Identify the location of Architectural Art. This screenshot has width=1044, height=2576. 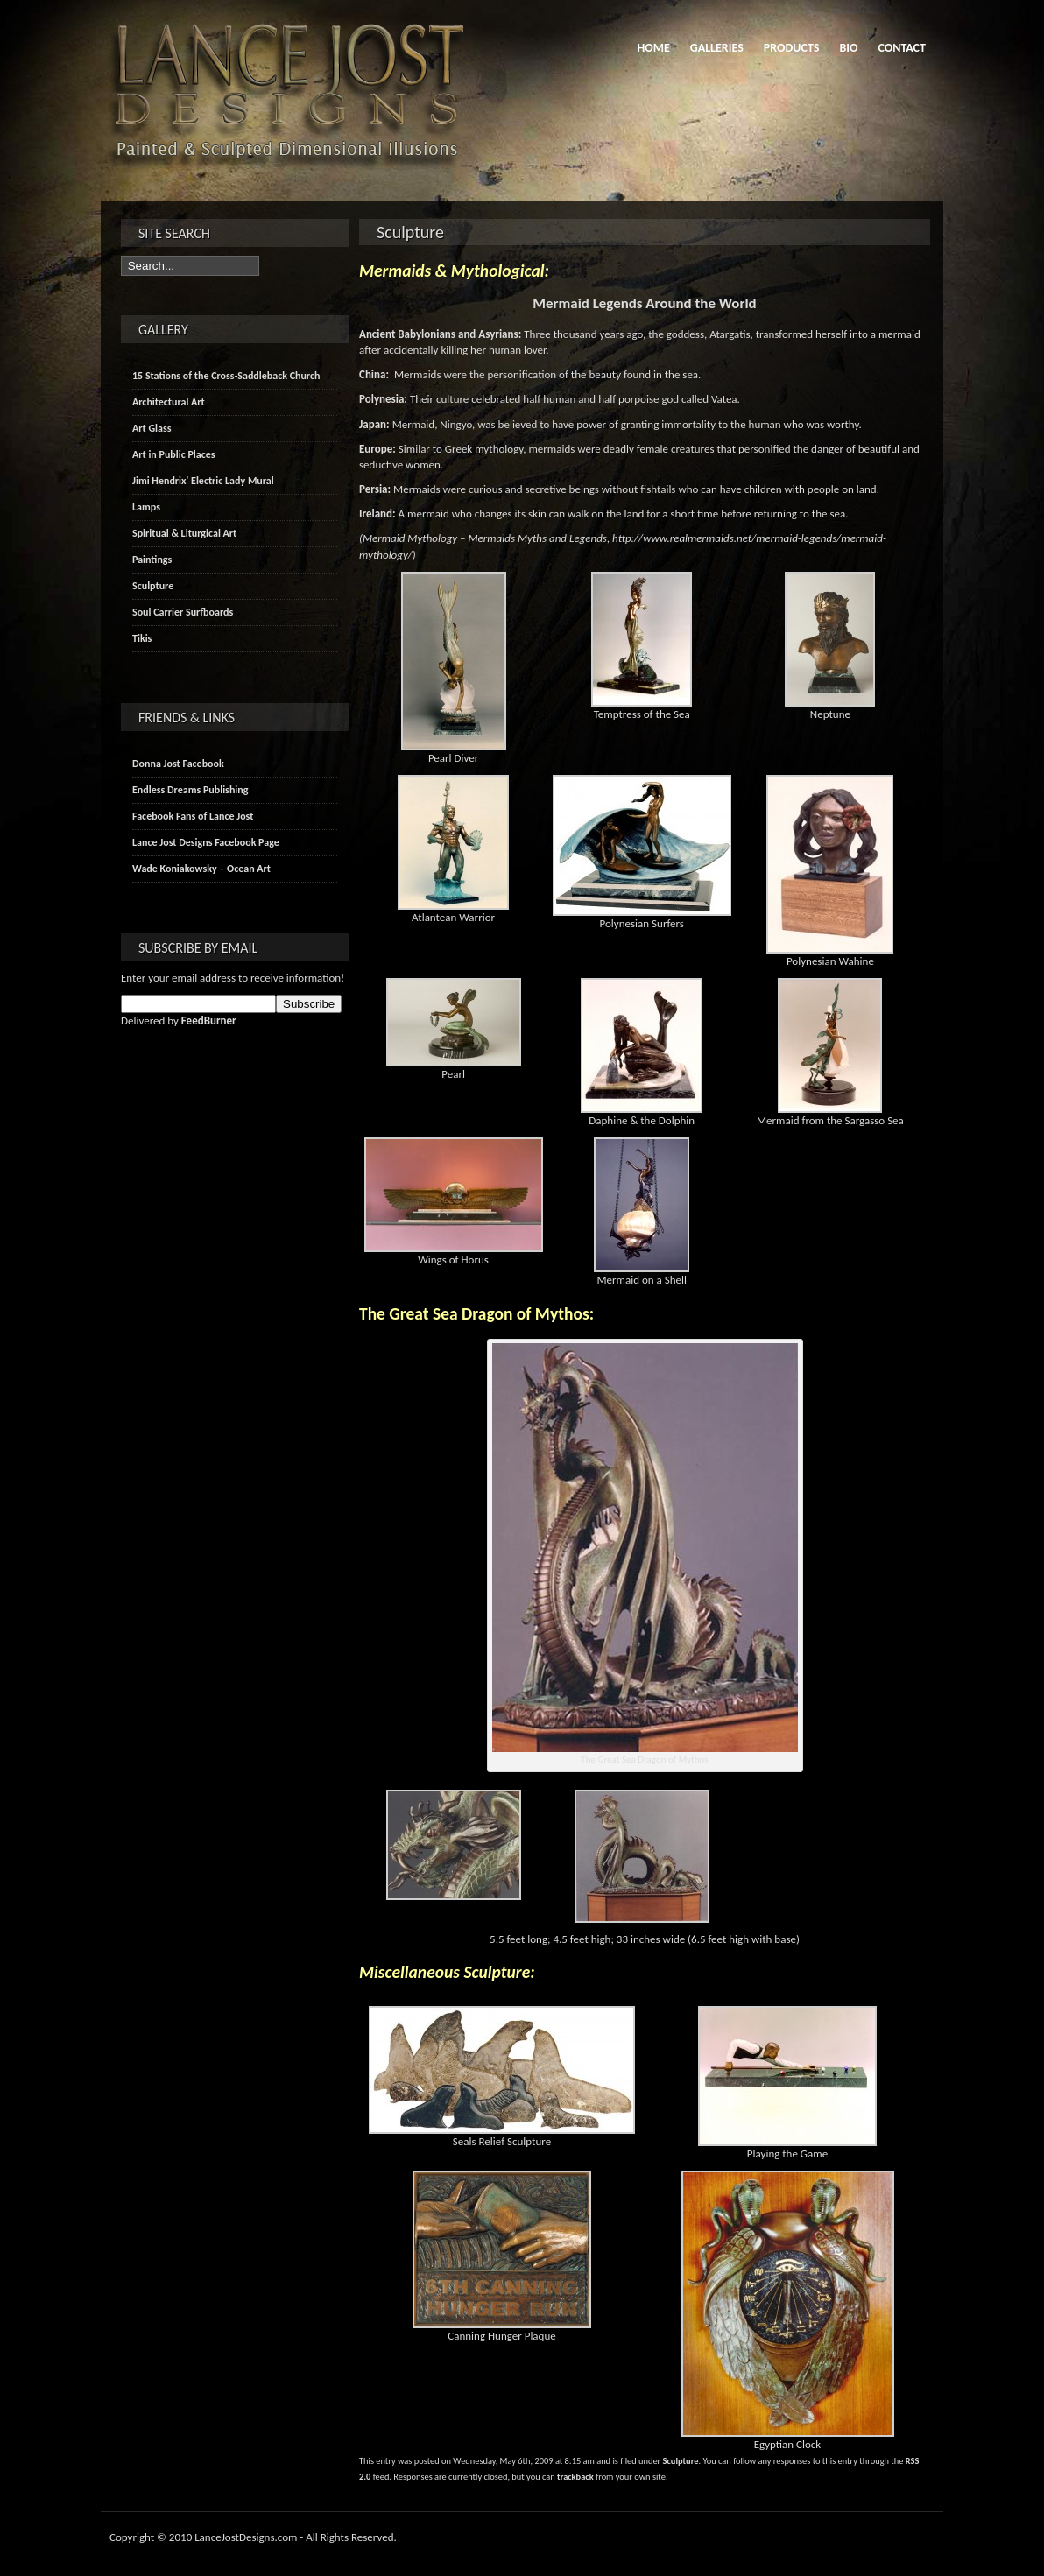
(168, 402).